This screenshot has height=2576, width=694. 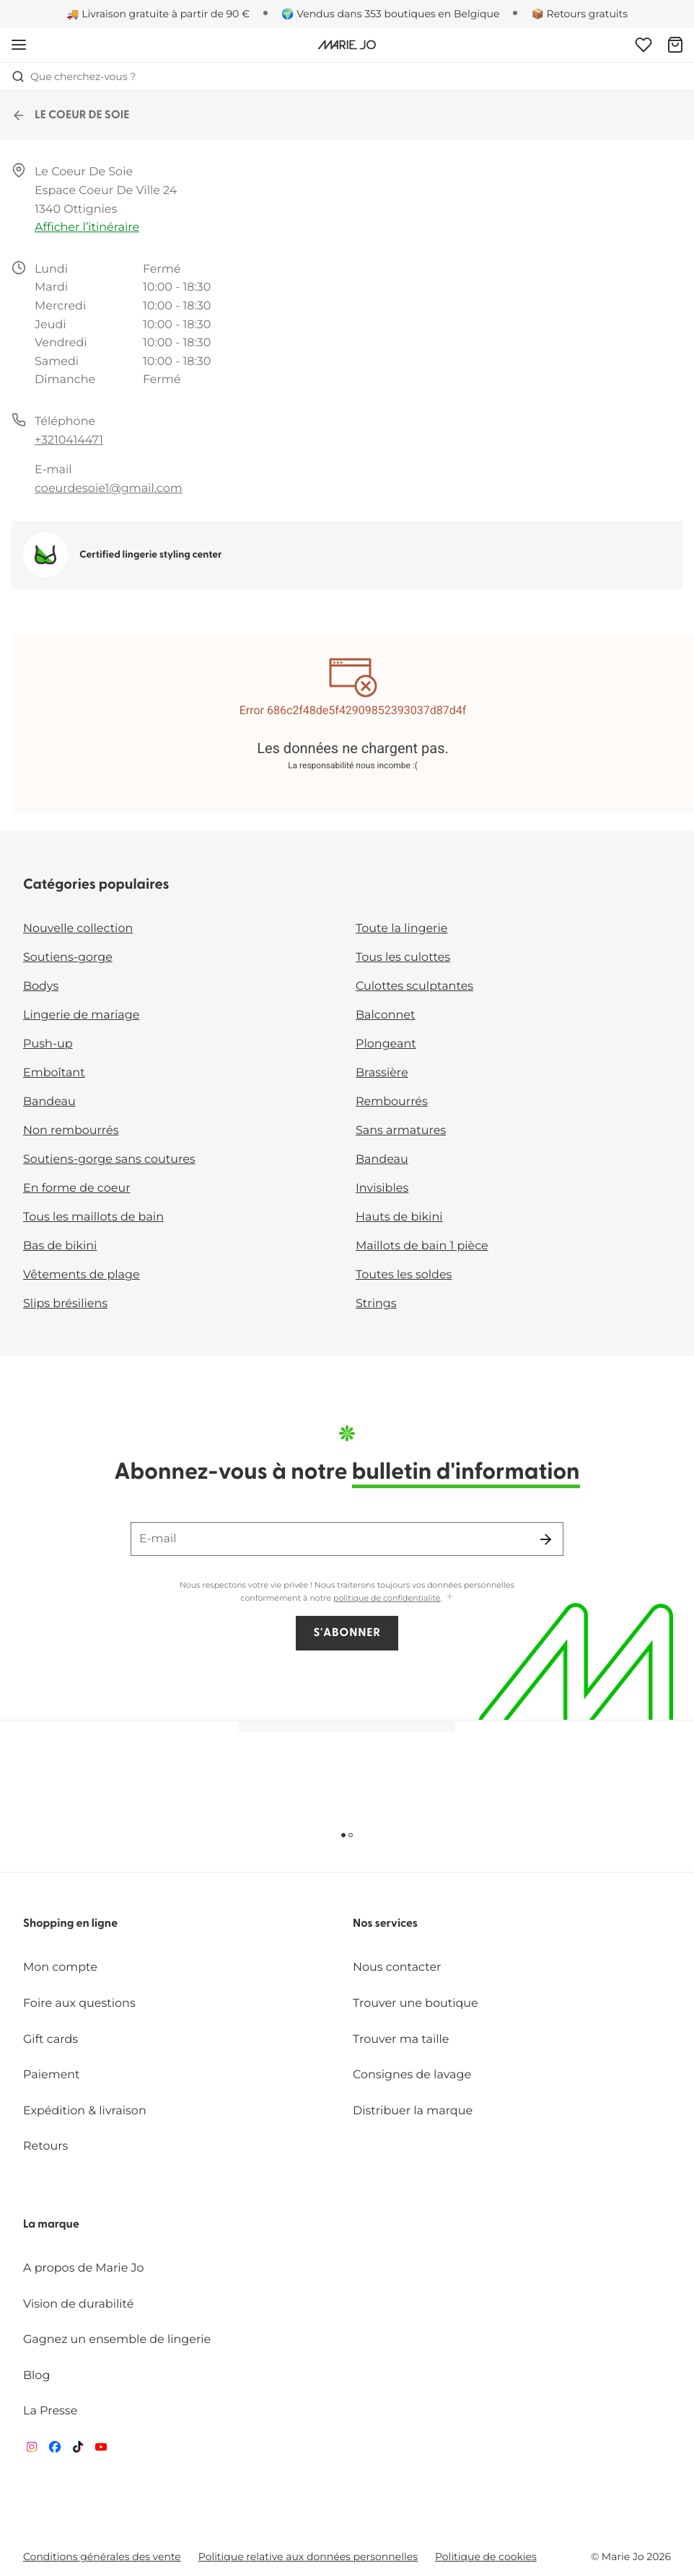 What do you see at coordinates (376, 1304) in the screenshot?
I see `Strings` at bounding box center [376, 1304].